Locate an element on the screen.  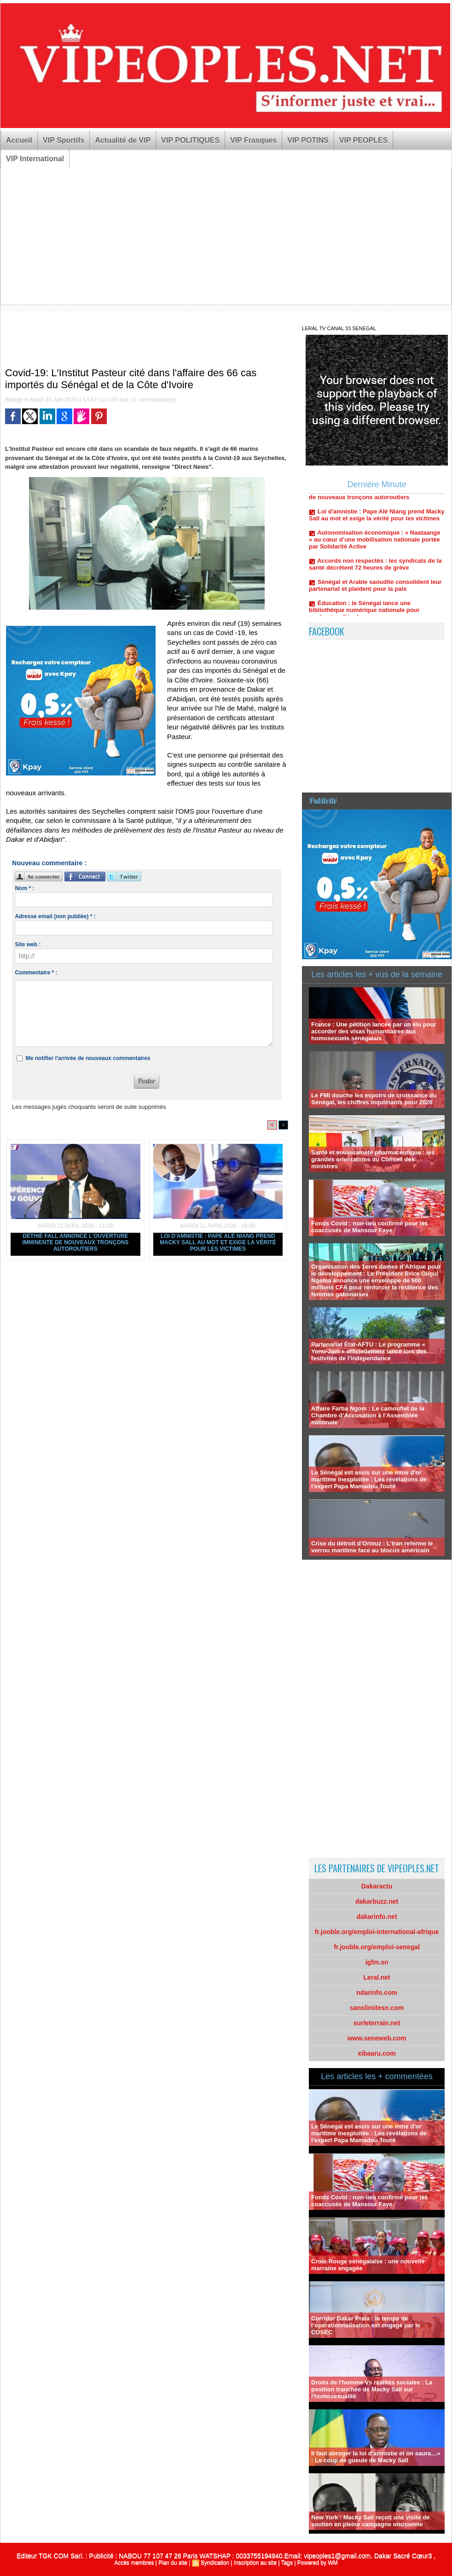
Déthié Fall annonce l'ouverture imminente de nouveaux tronçons autoroutiers is located at coordinates (76, 1242).